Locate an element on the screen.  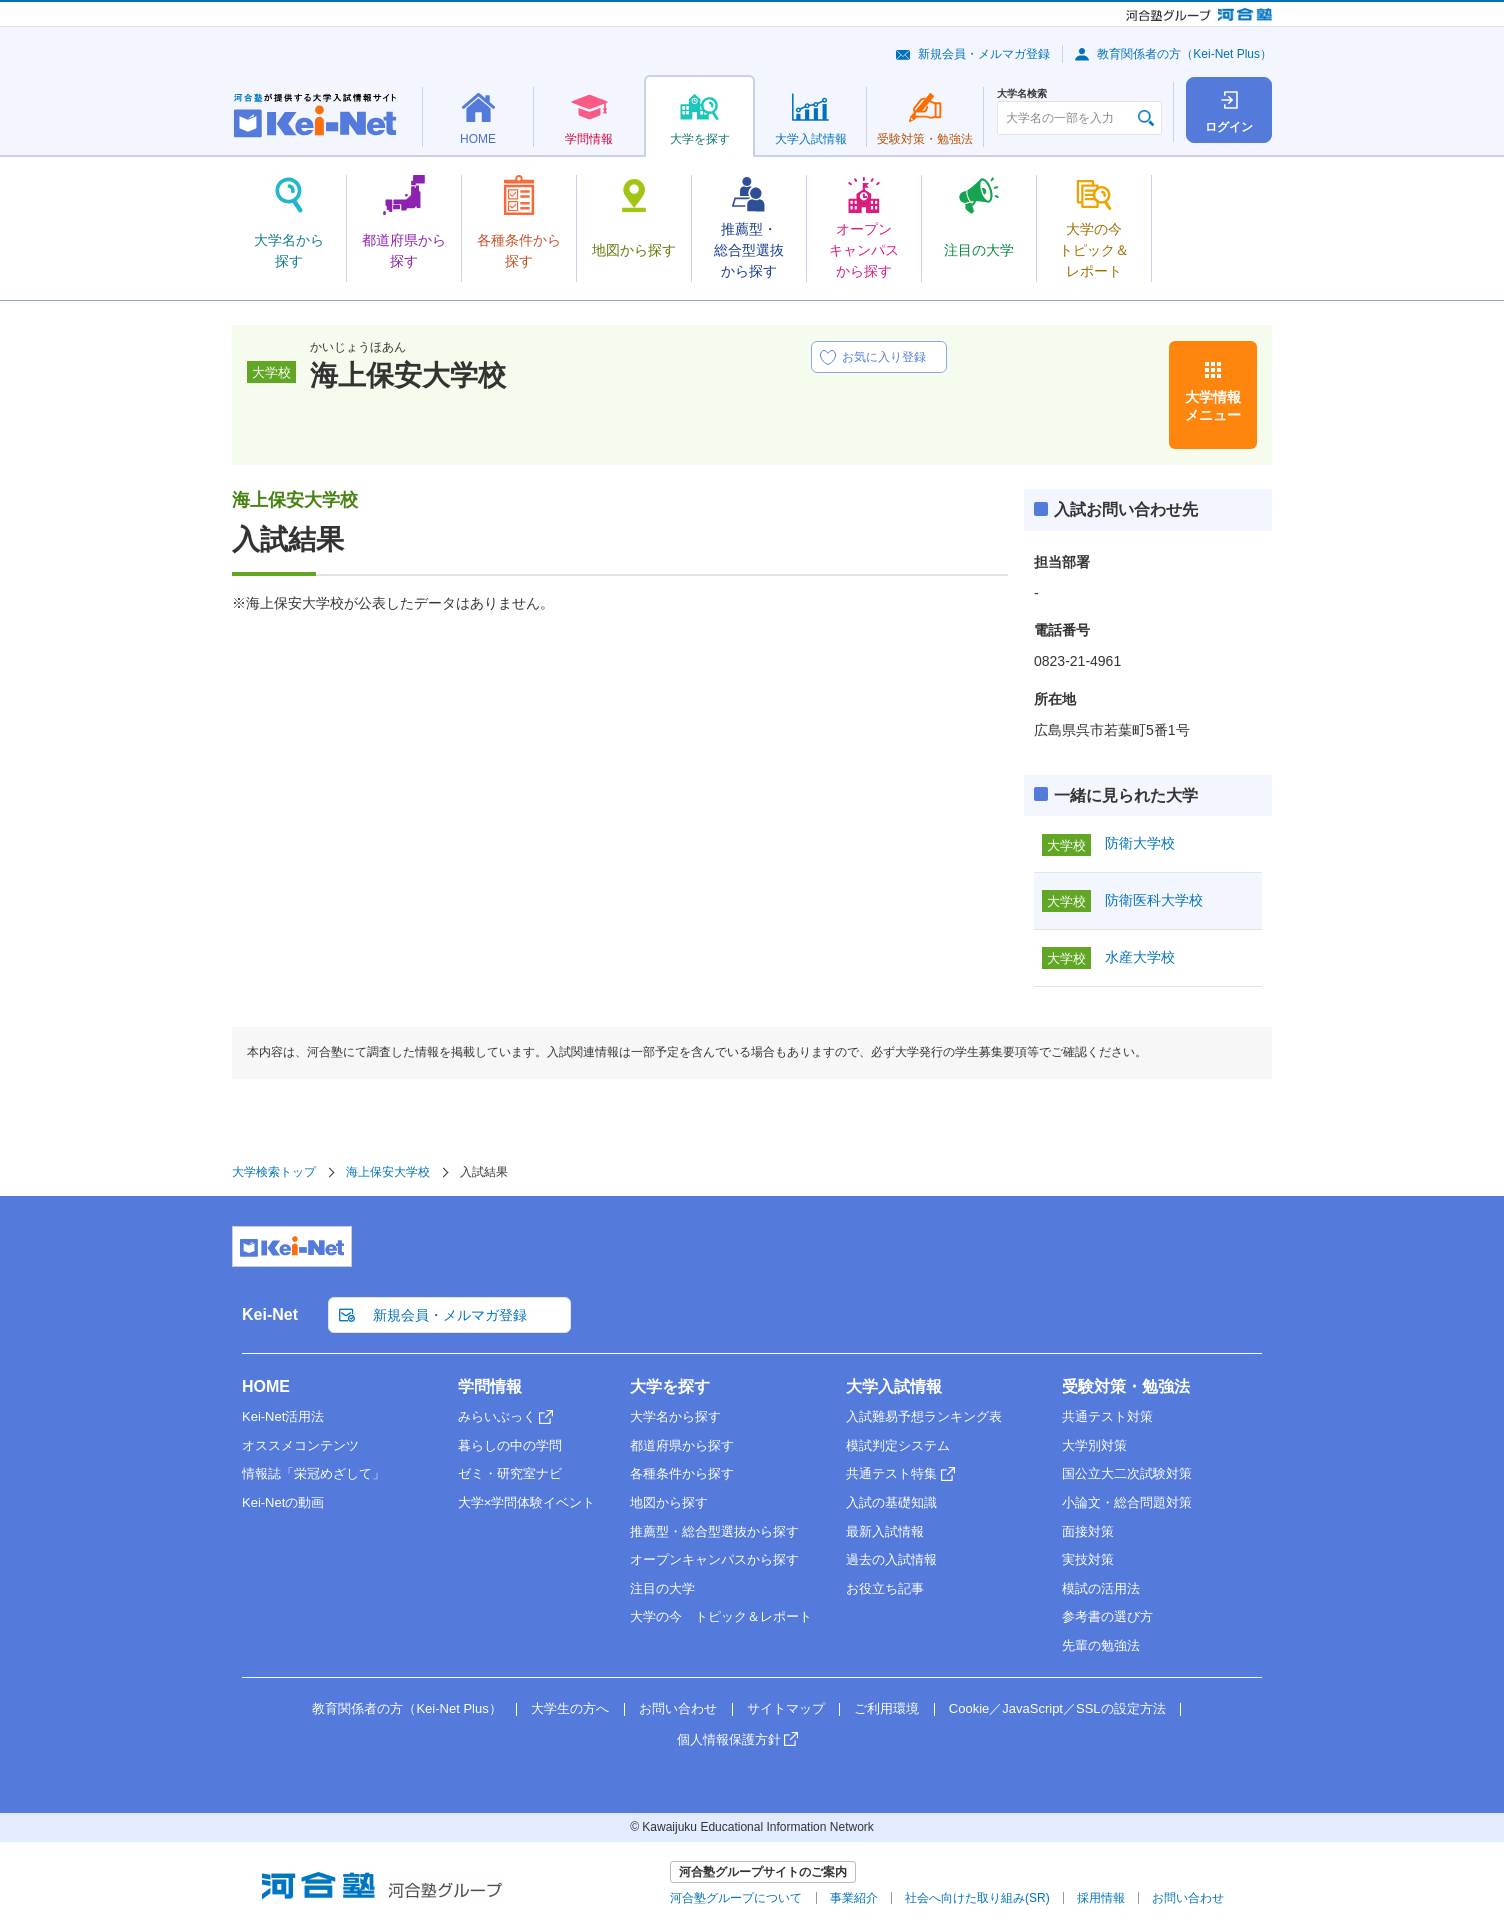
先輩の勉強法 is located at coordinates (1101, 1645).